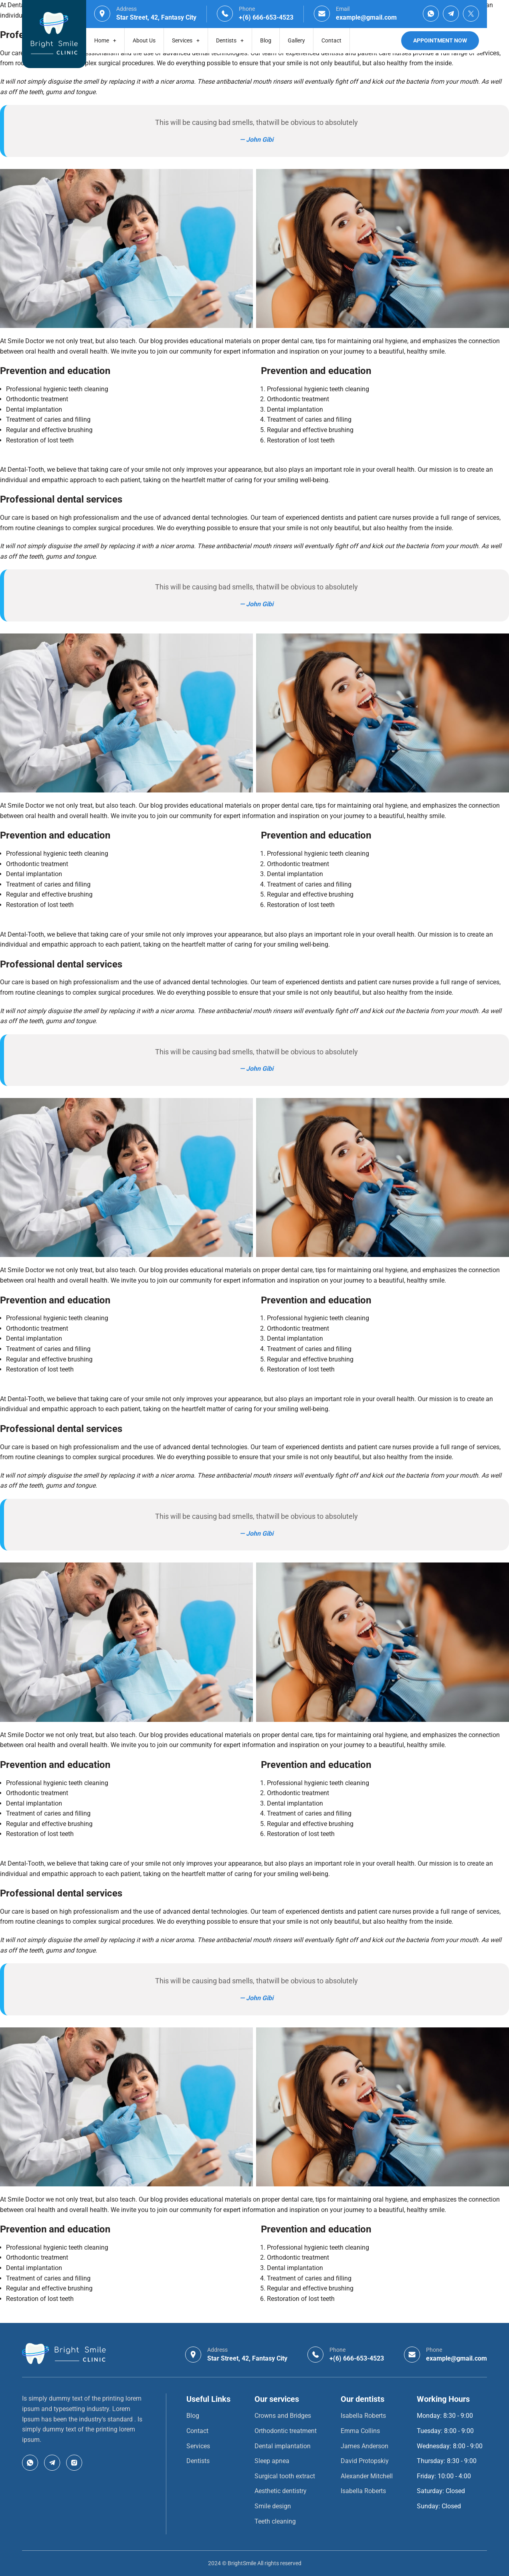 This screenshot has width=509, height=2576. I want to click on Sleep apnea, so click(271, 2461).